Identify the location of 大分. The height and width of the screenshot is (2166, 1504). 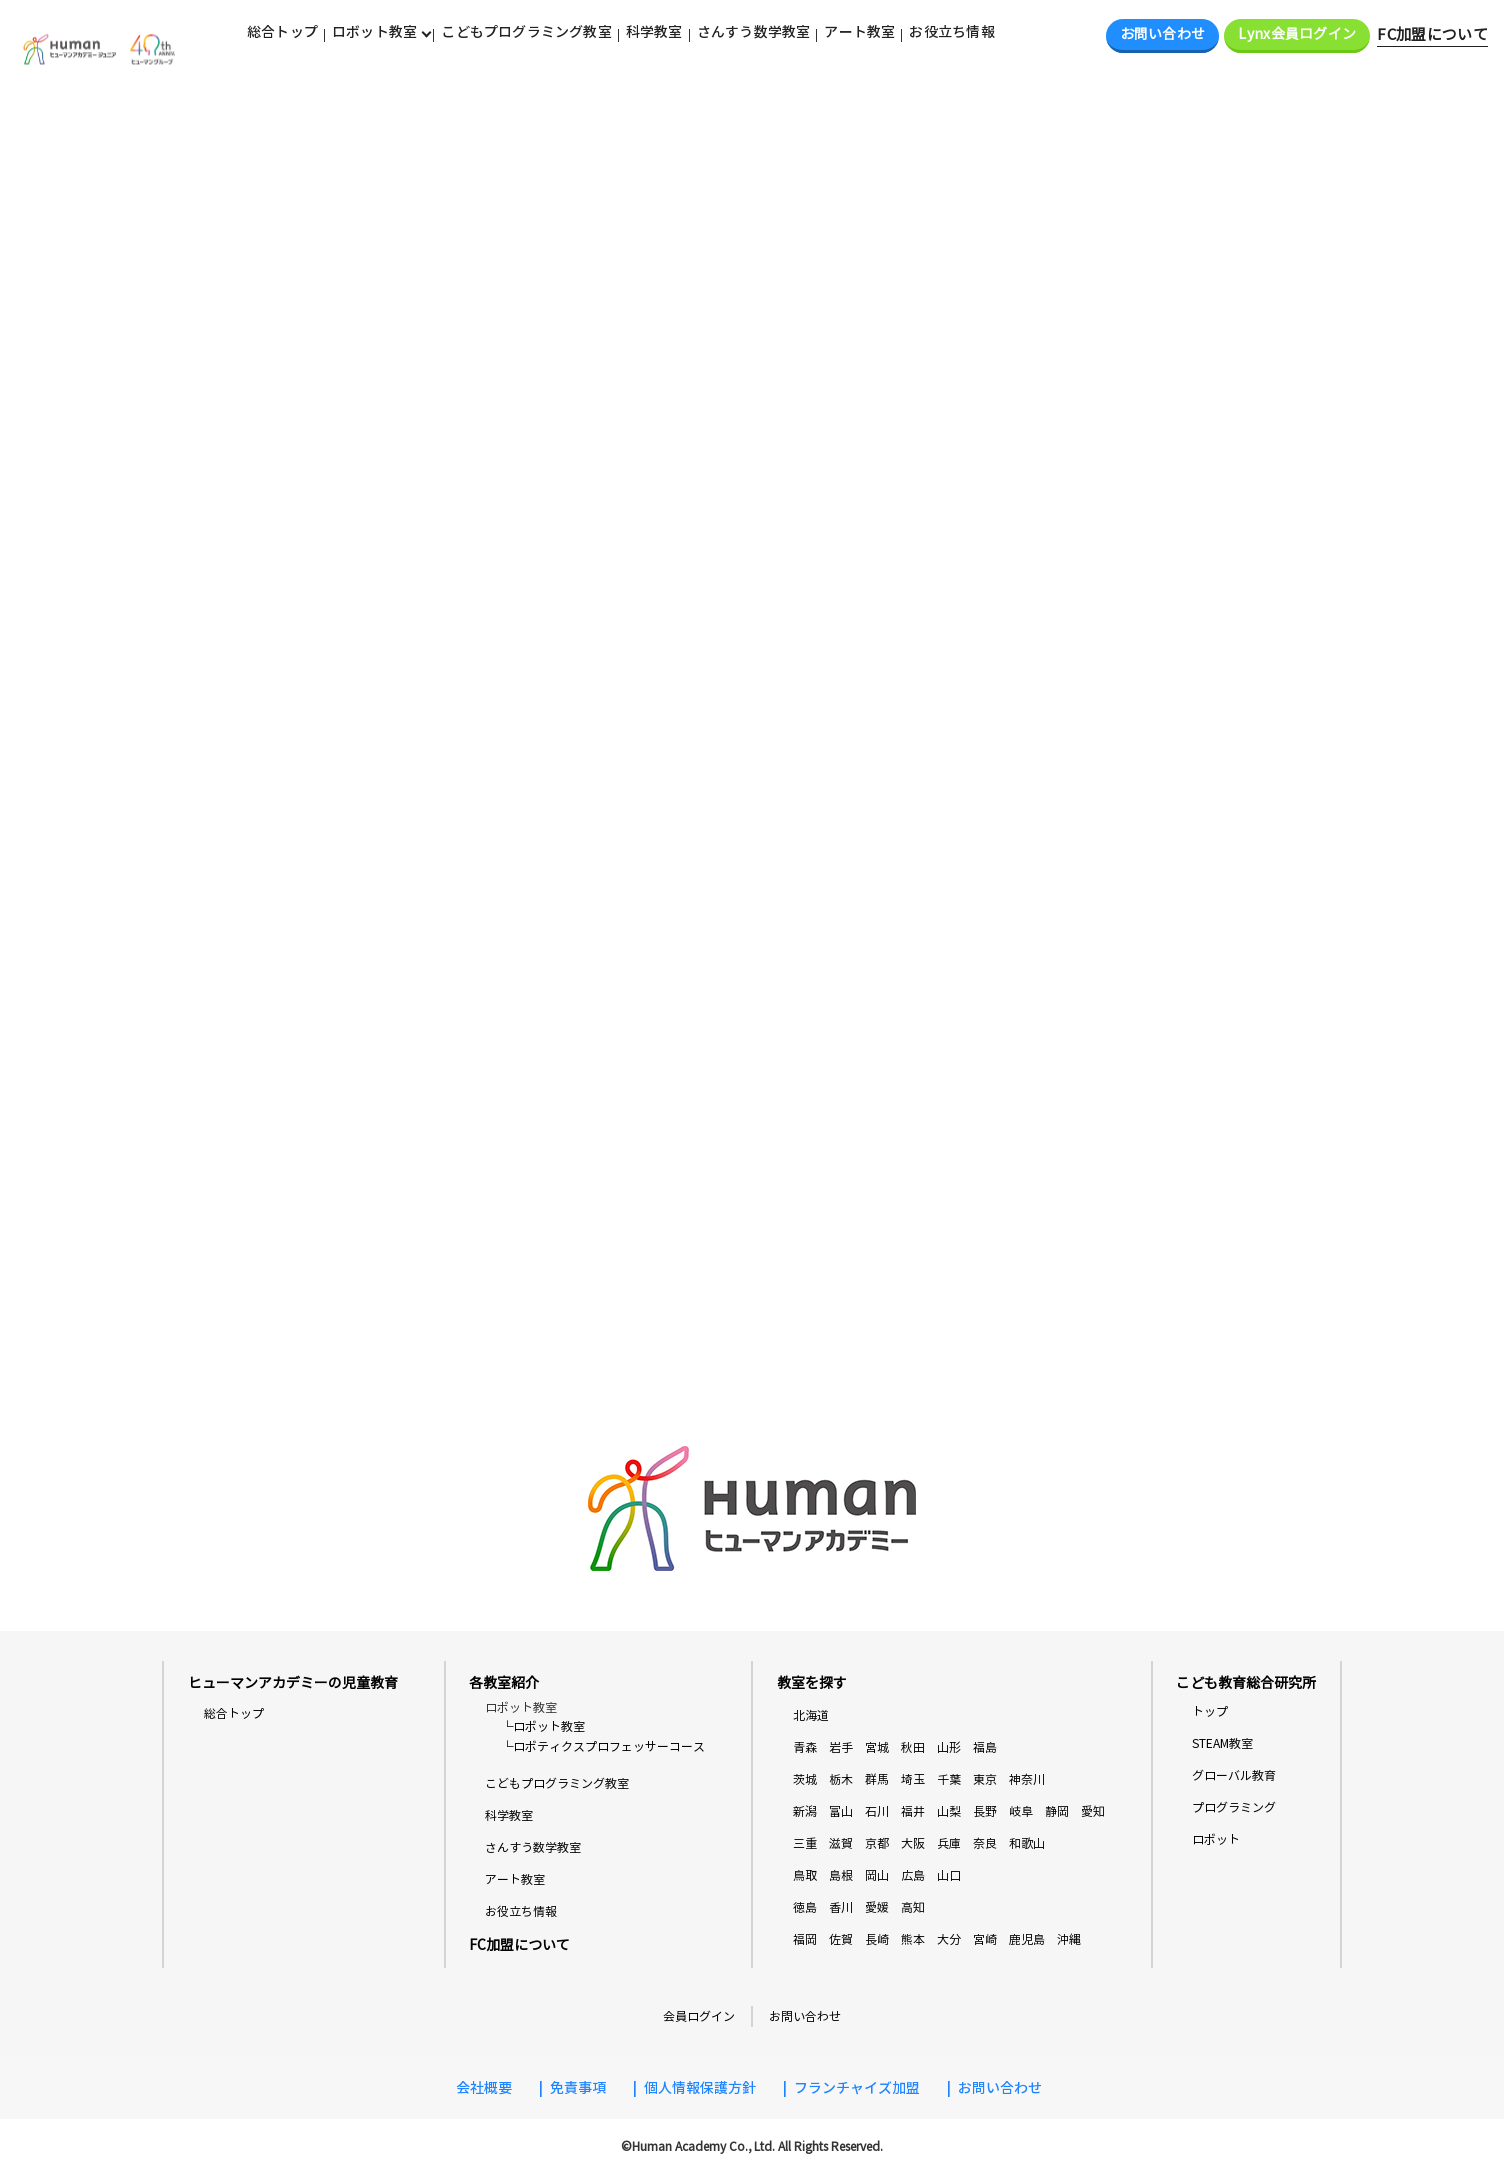
(949, 1940).